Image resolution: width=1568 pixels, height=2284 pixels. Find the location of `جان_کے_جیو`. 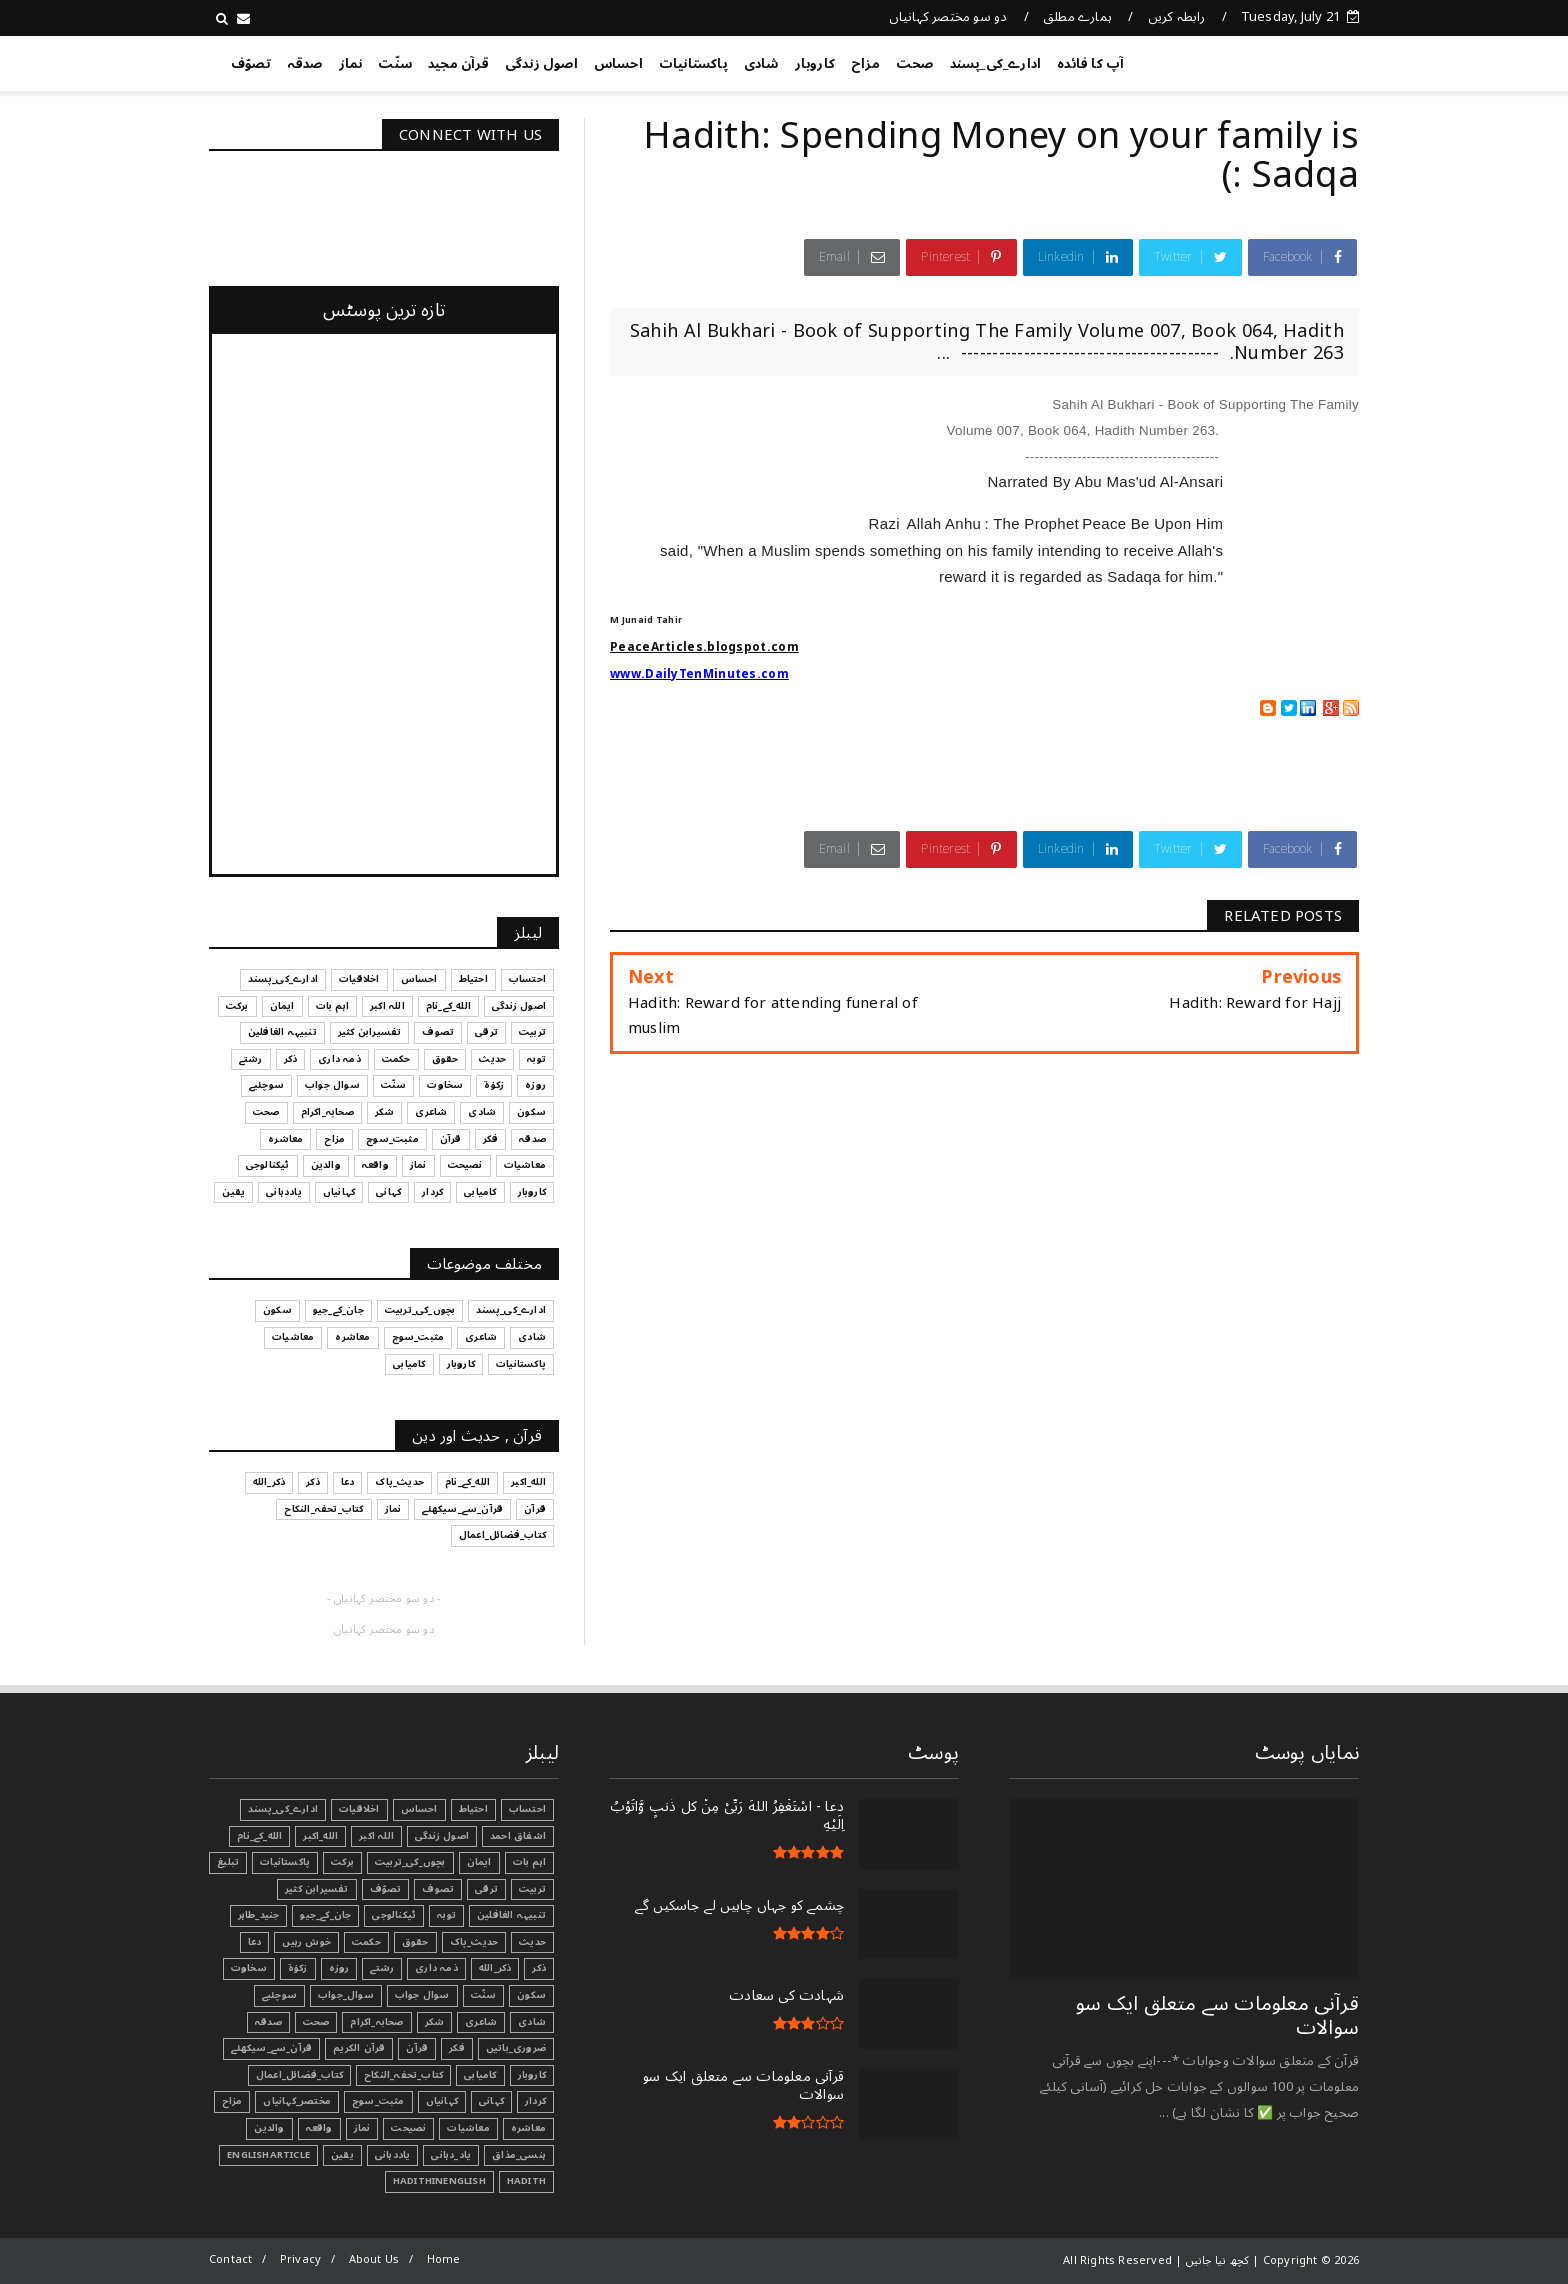

جان_کے_جیو is located at coordinates (325, 1915).